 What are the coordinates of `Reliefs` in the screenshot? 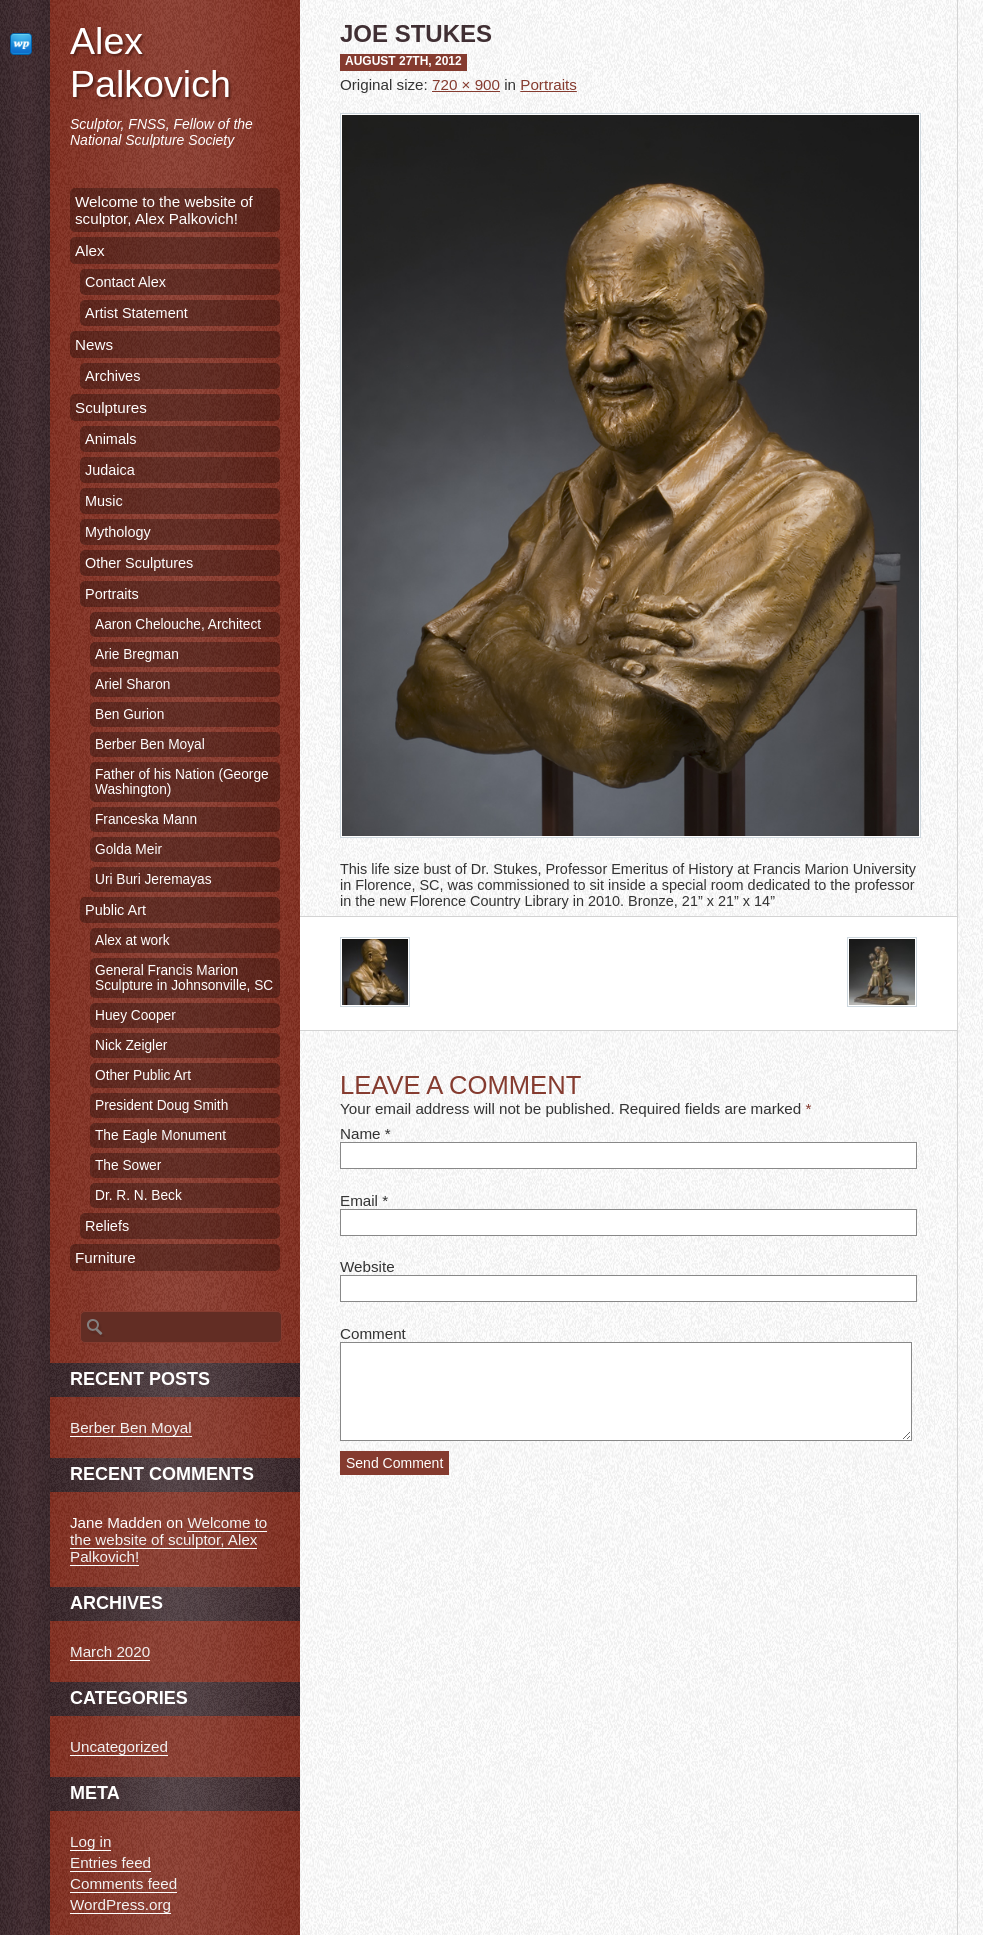 It's located at (107, 1226).